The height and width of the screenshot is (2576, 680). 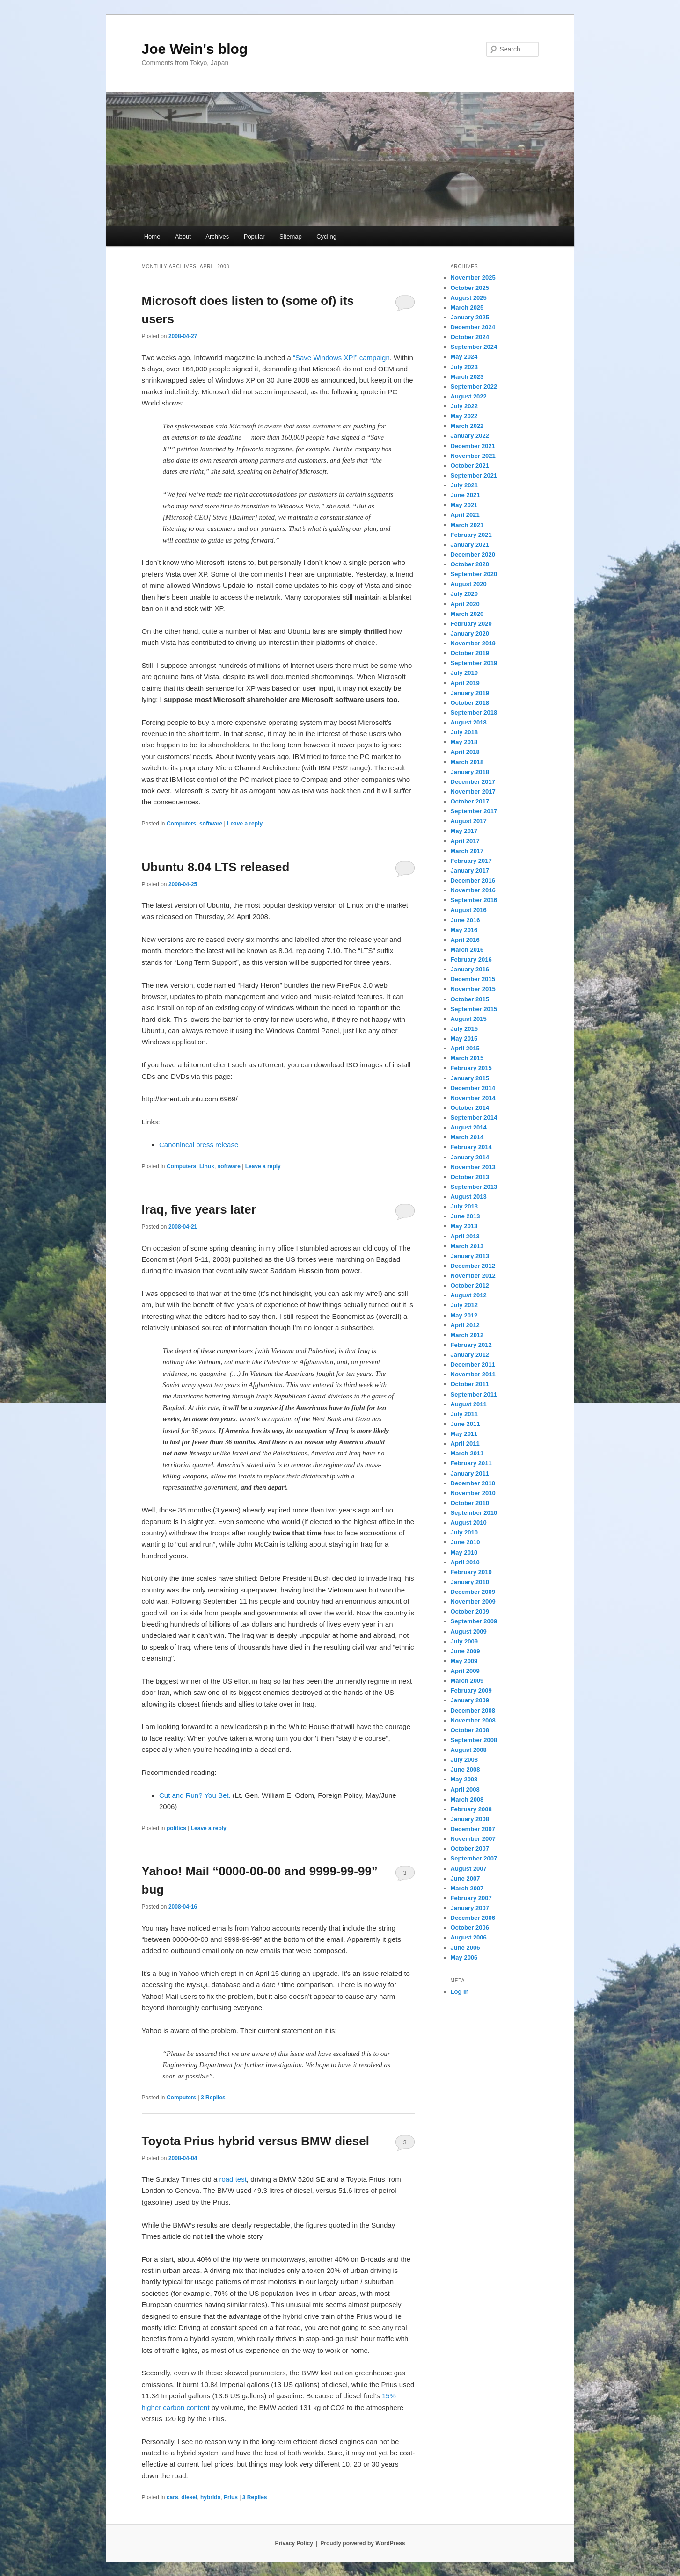 What do you see at coordinates (465, 1789) in the screenshot?
I see `April 2008` at bounding box center [465, 1789].